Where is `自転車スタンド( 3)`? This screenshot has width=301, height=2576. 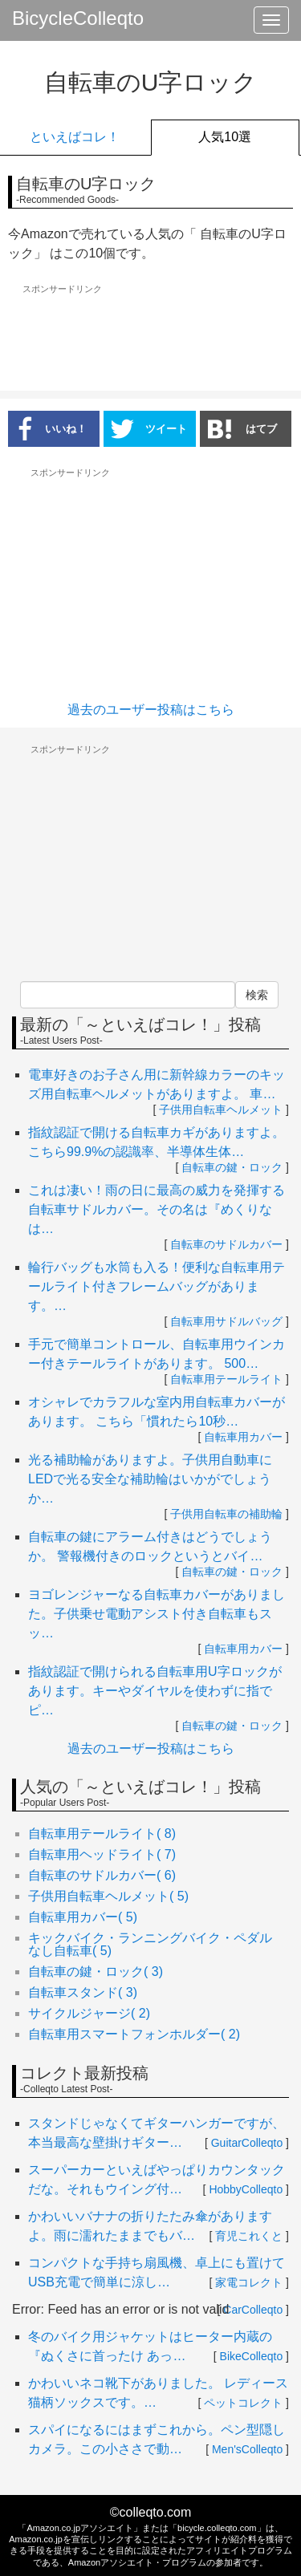 自転車スタンド( 3) is located at coordinates (82, 1992).